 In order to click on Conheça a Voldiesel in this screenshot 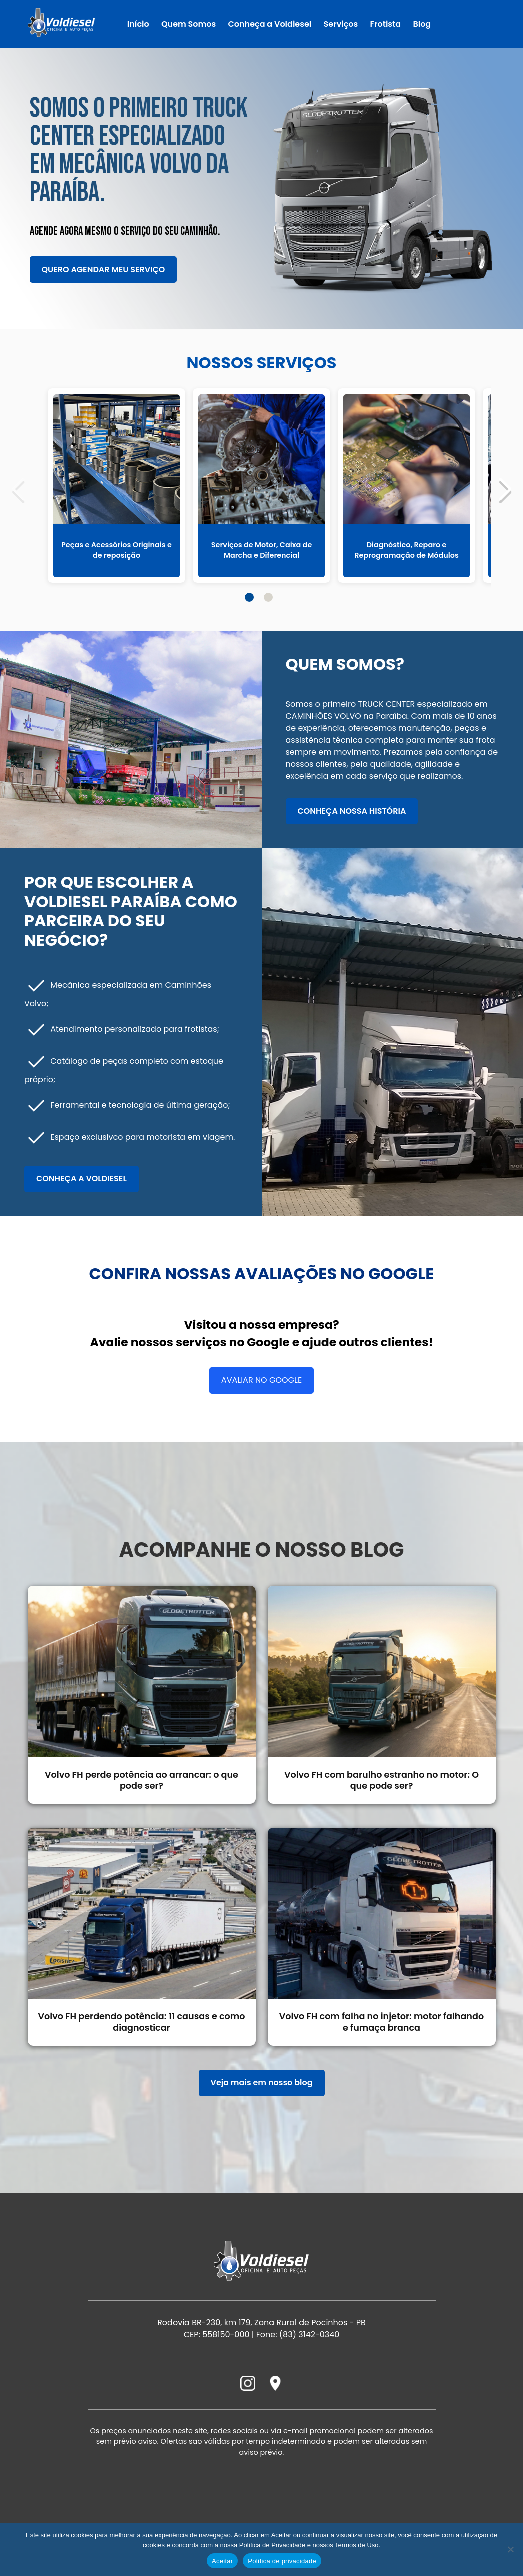, I will do `click(270, 24)`.